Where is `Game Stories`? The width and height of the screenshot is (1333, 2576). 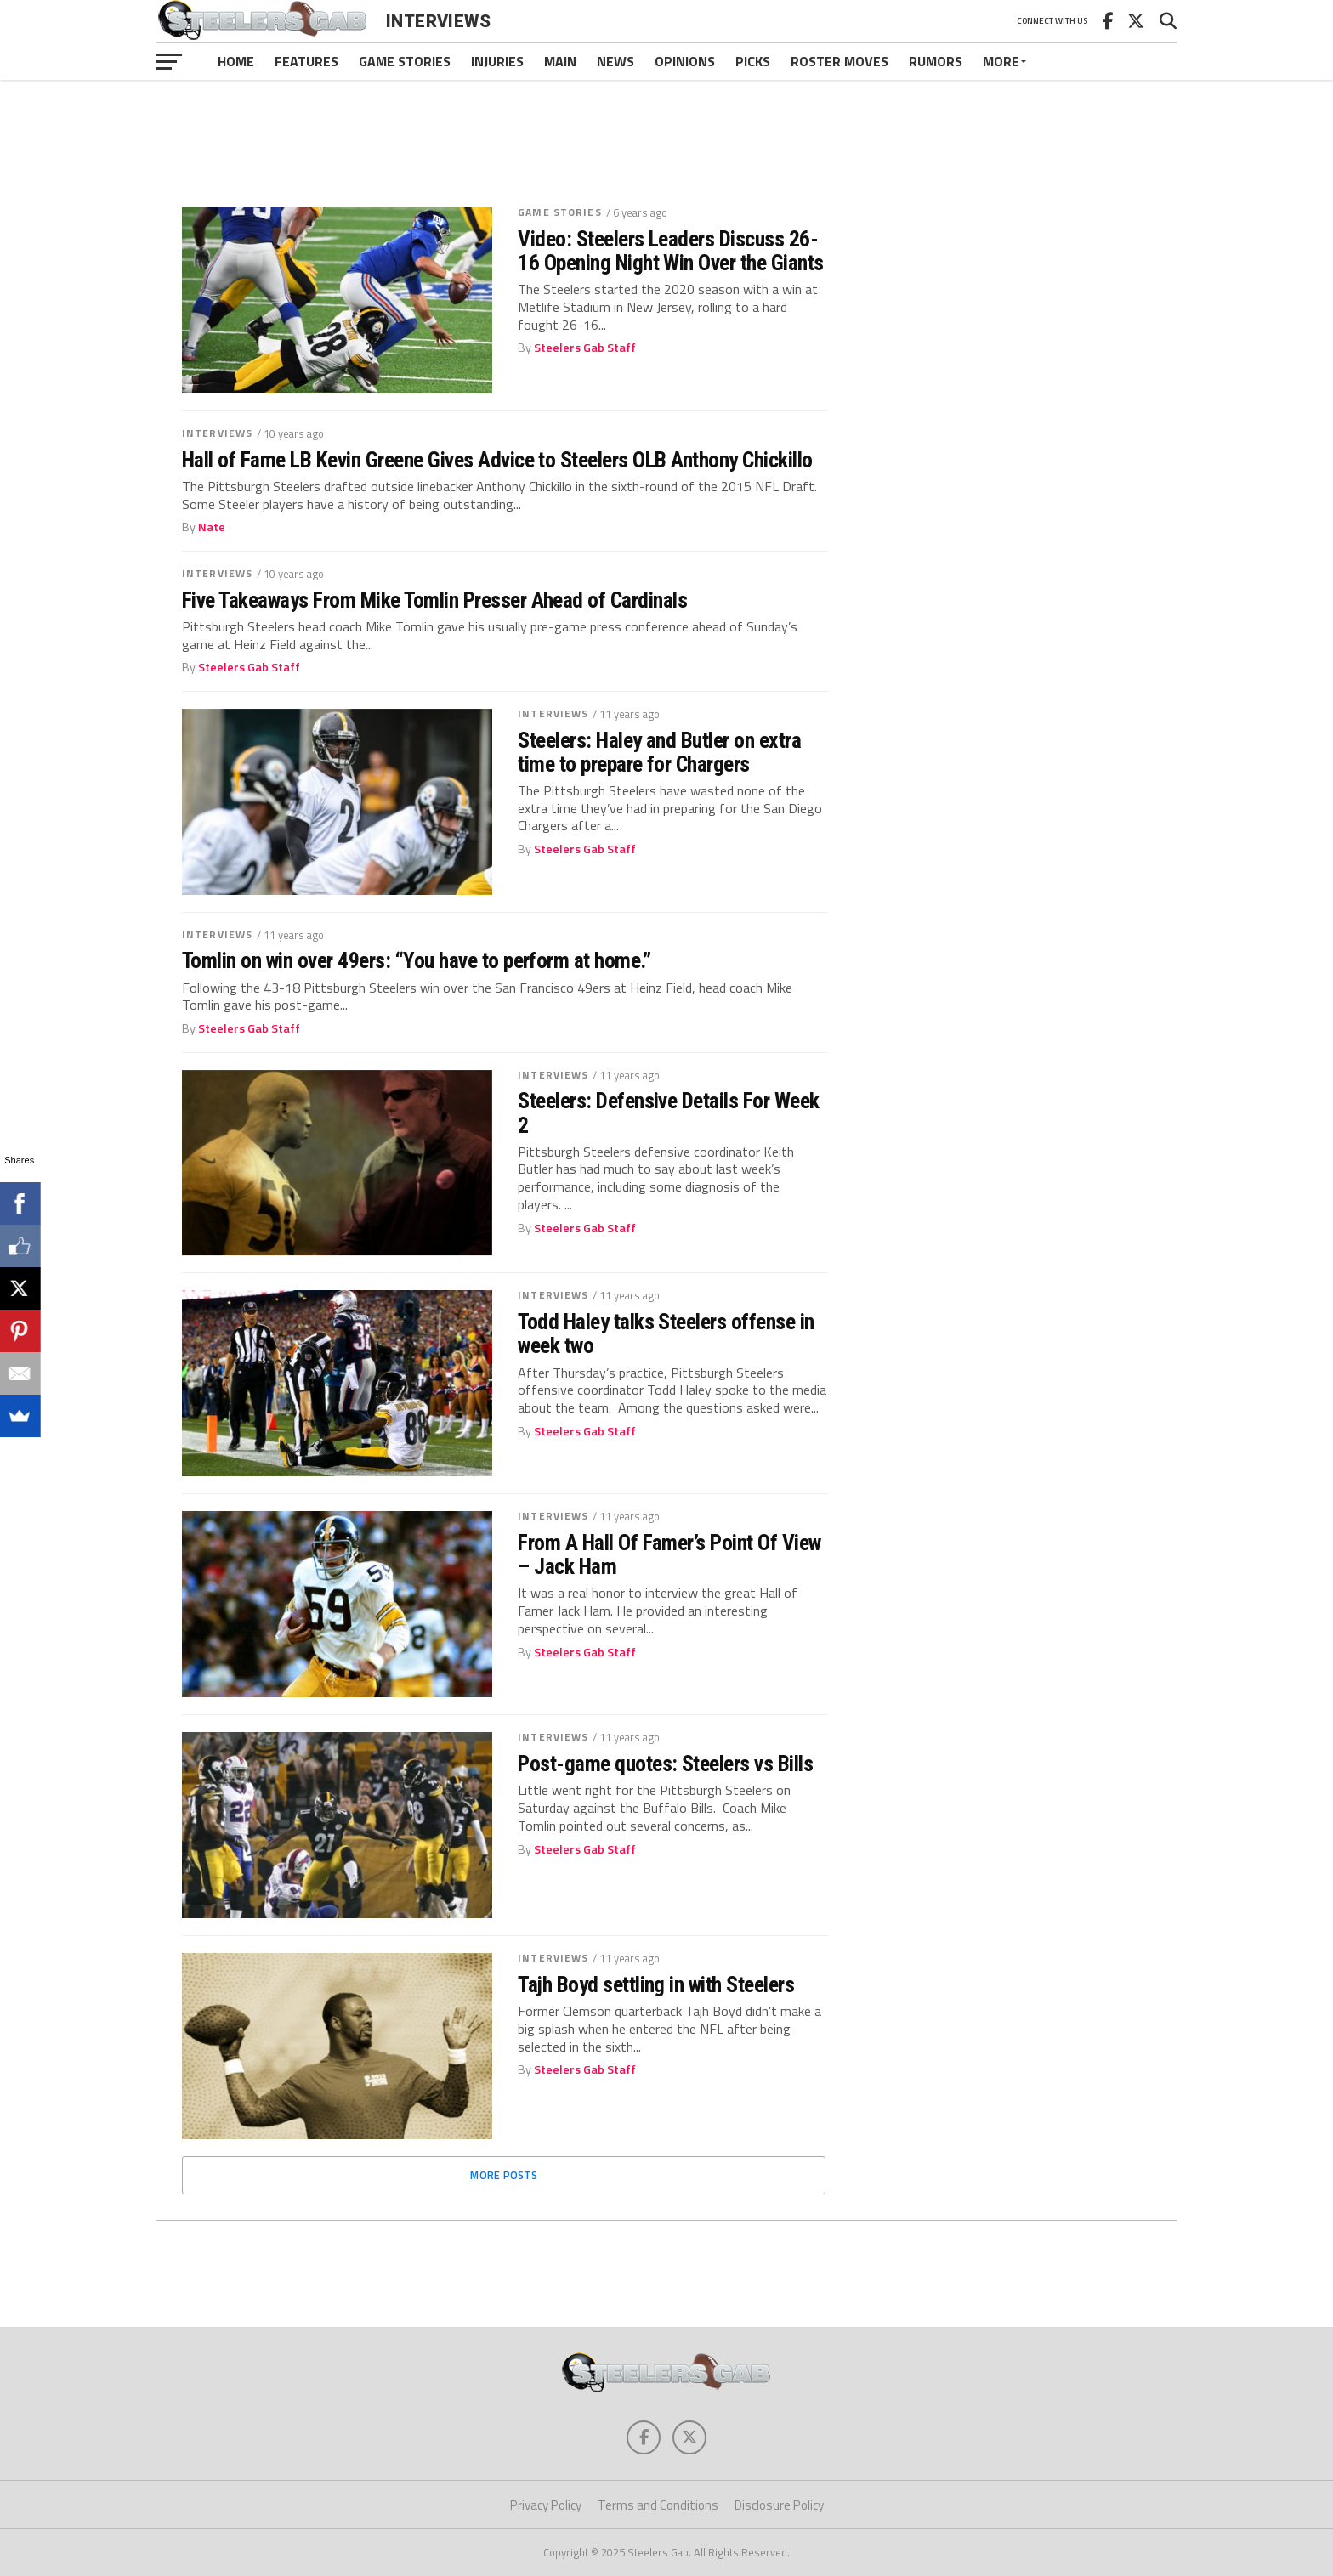 Game Stories is located at coordinates (405, 61).